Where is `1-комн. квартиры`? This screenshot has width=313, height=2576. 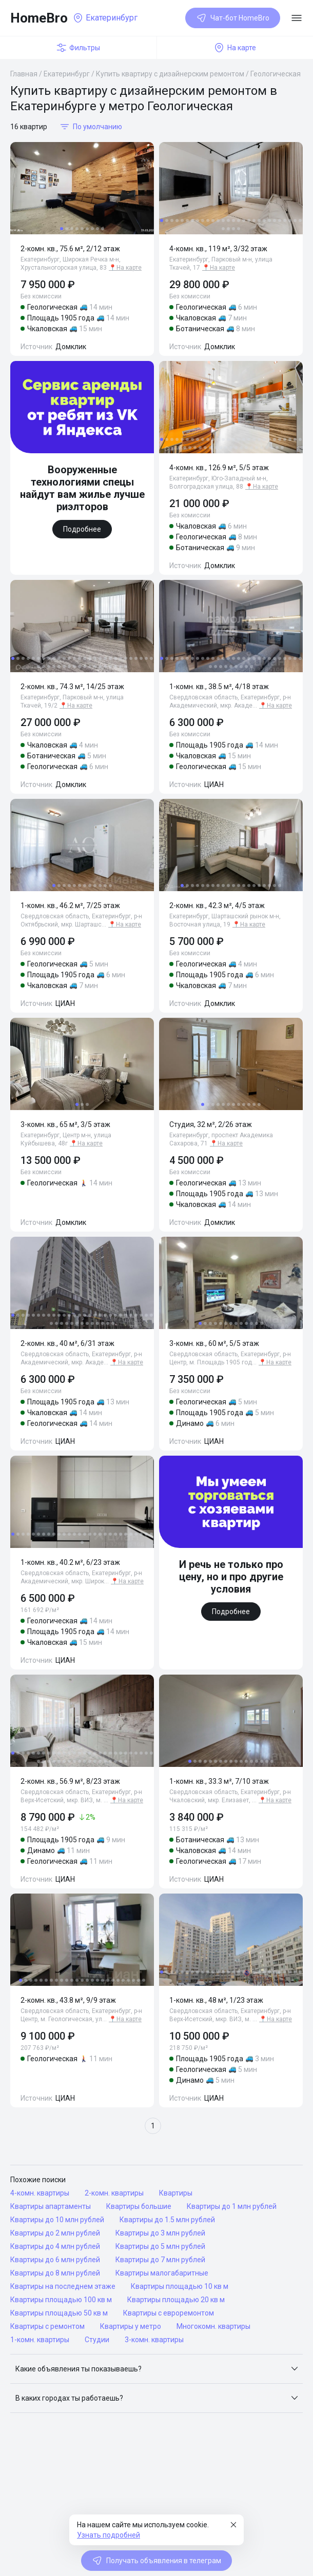
1-комн. квартиры is located at coordinates (39, 2340).